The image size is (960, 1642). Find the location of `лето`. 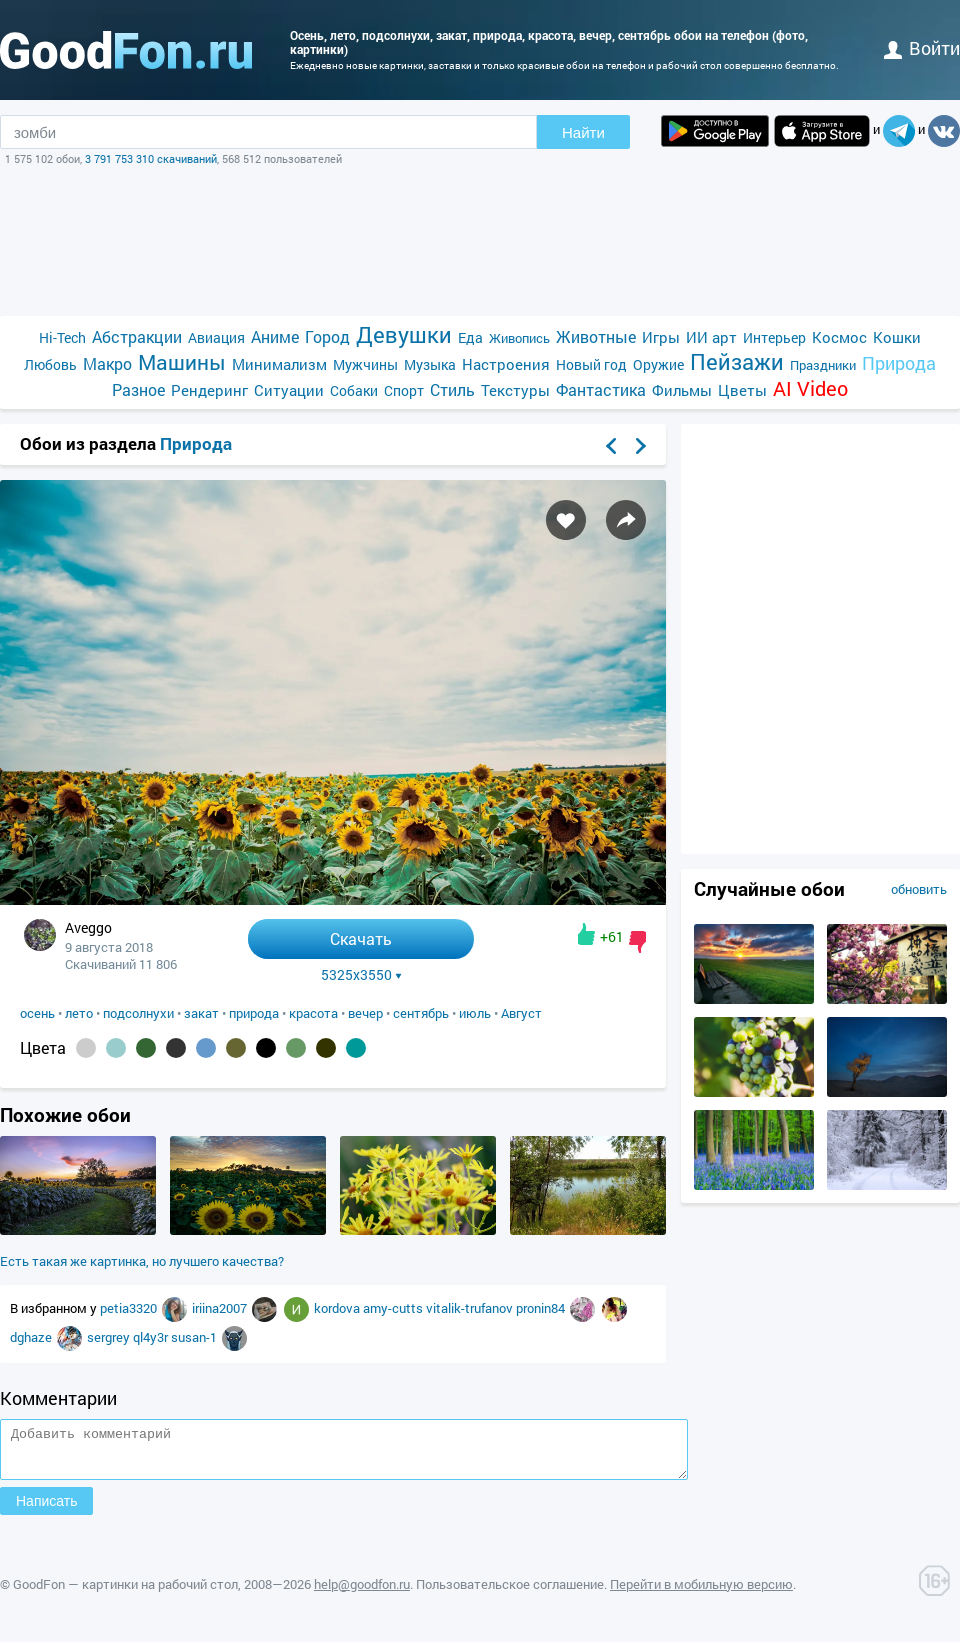

лето is located at coordinates (79, 1013).